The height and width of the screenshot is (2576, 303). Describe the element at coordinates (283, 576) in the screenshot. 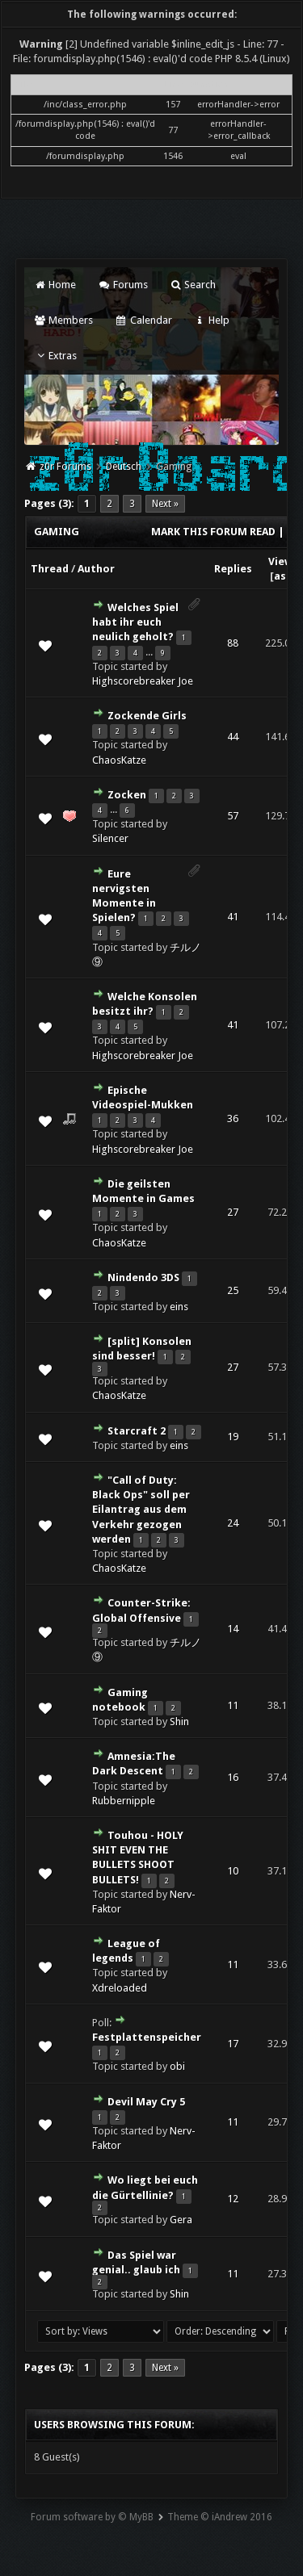

I see `asc` at that location.